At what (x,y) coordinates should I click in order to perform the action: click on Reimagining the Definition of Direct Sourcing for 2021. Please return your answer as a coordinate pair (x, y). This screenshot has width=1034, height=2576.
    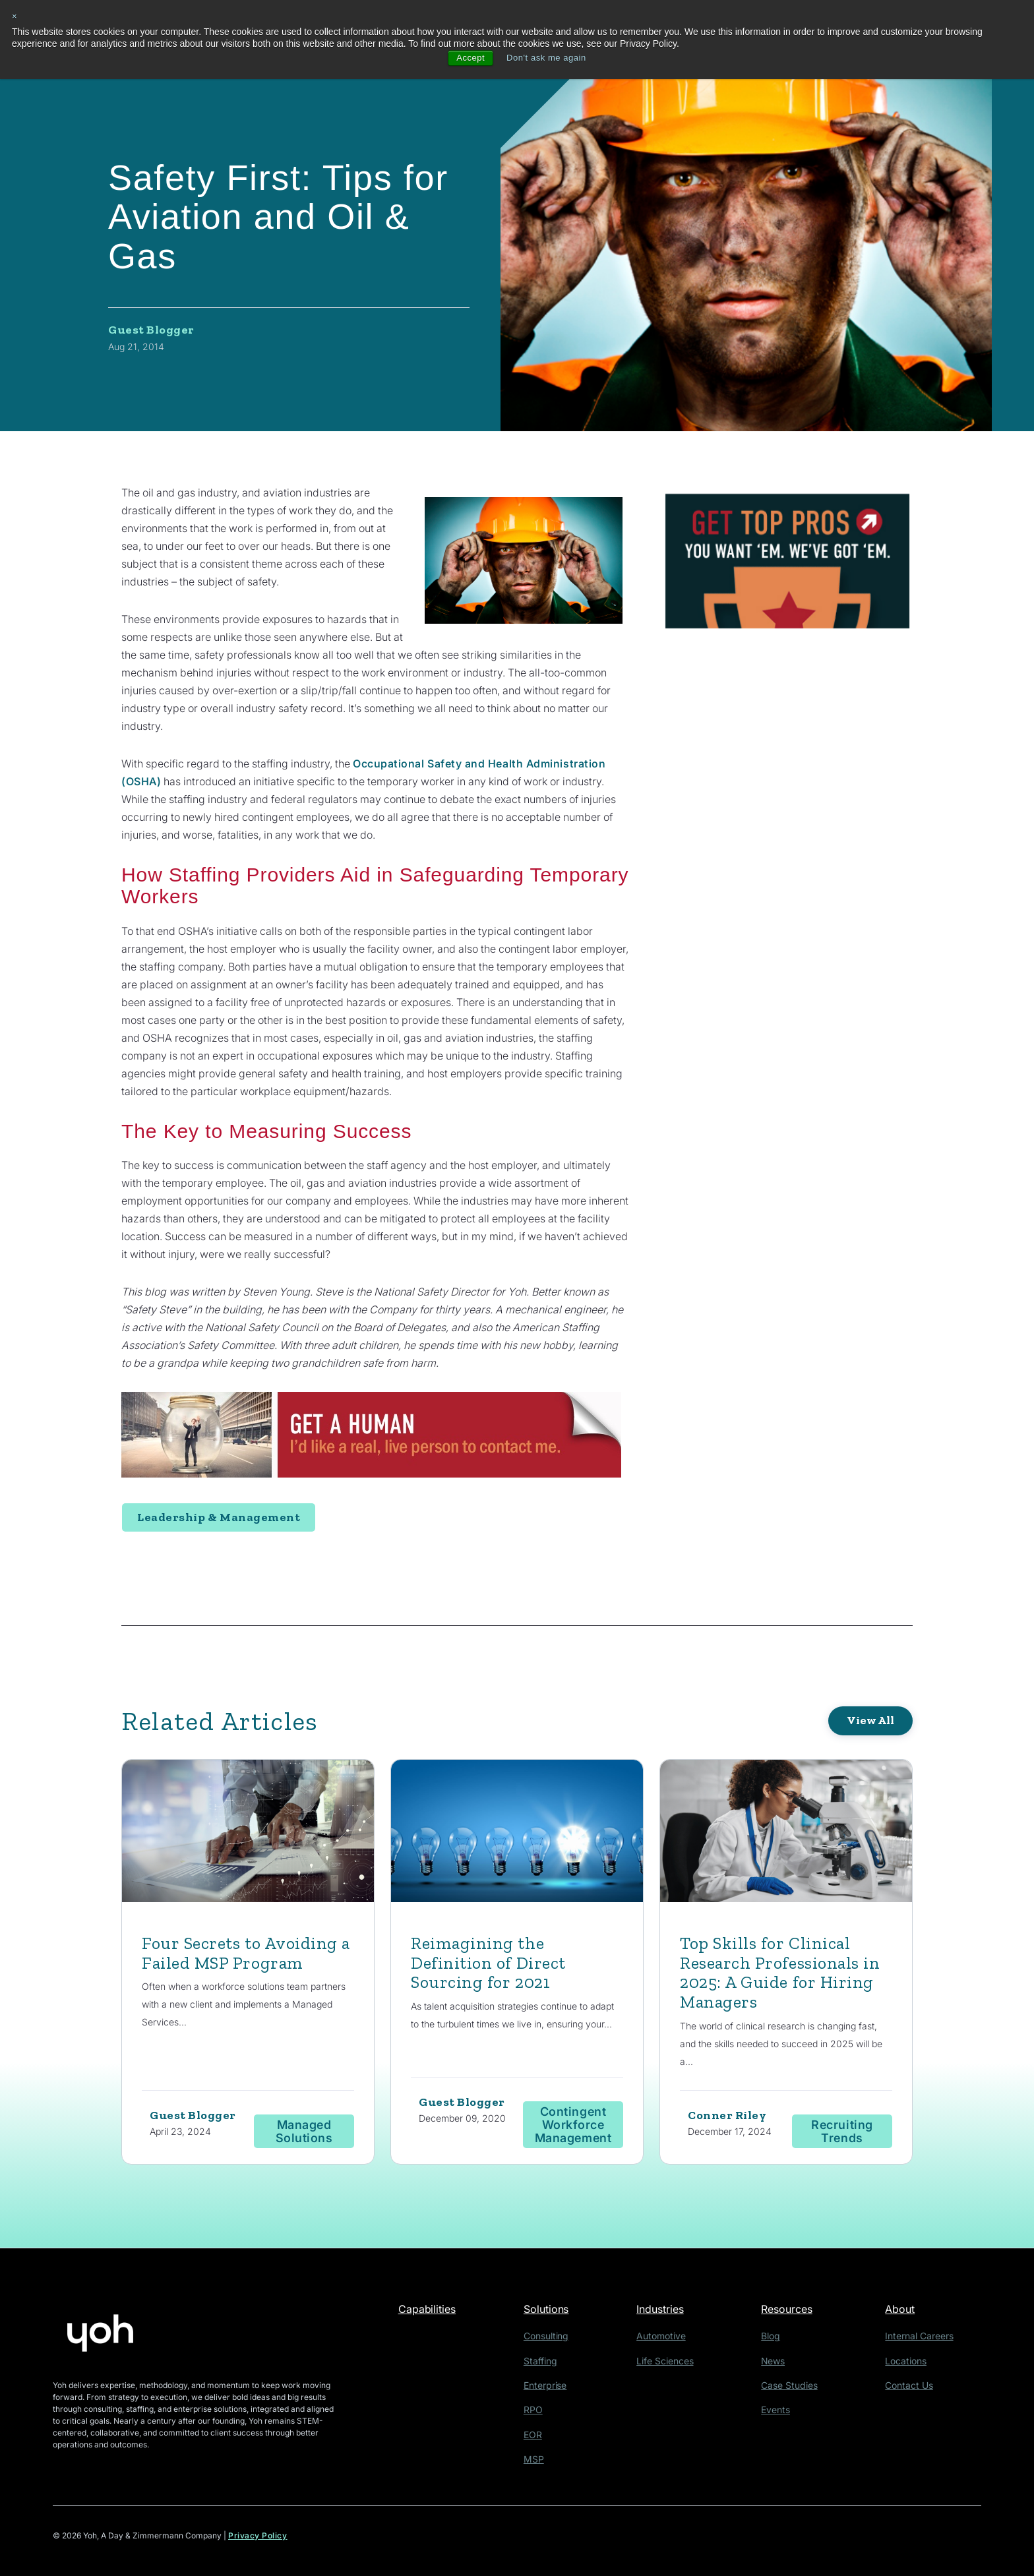
    Looking at the image, I should click on (492, 1963).